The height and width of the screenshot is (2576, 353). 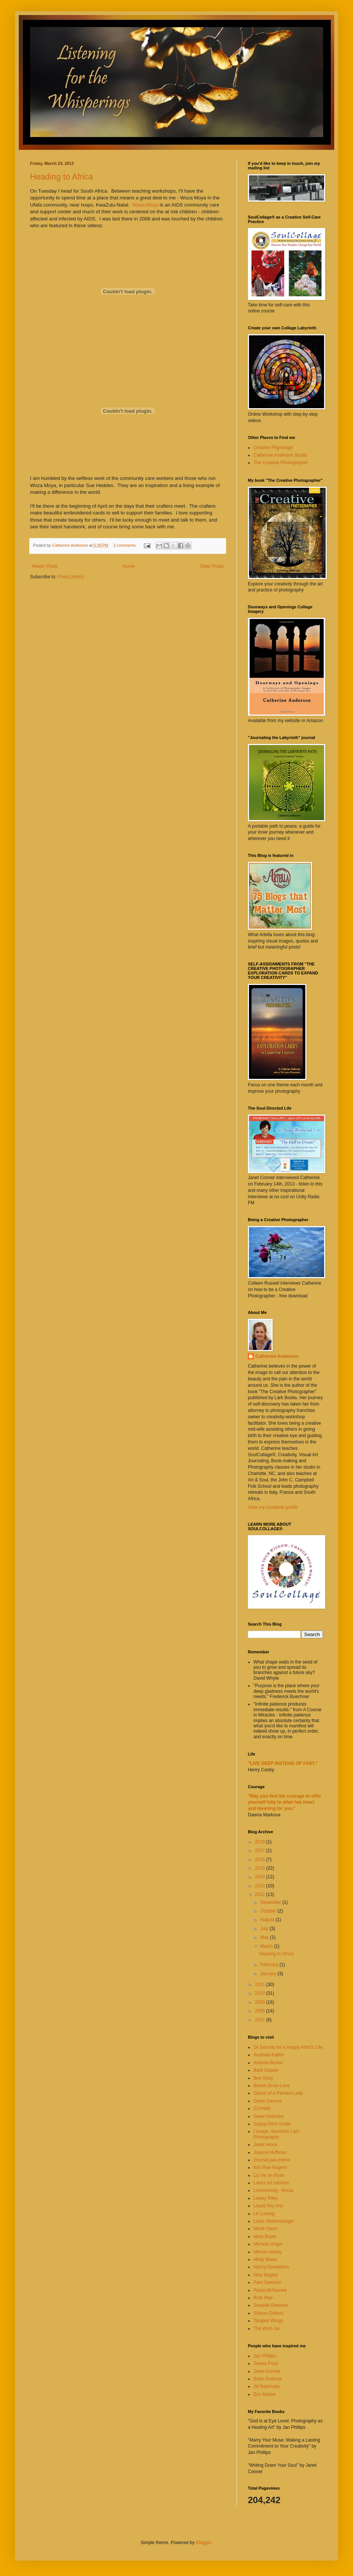 What do you see at coordinates (278, 2093) in the screenshot?
I see `Dance of a Painted Lady` at bounding box center [278, 2093].